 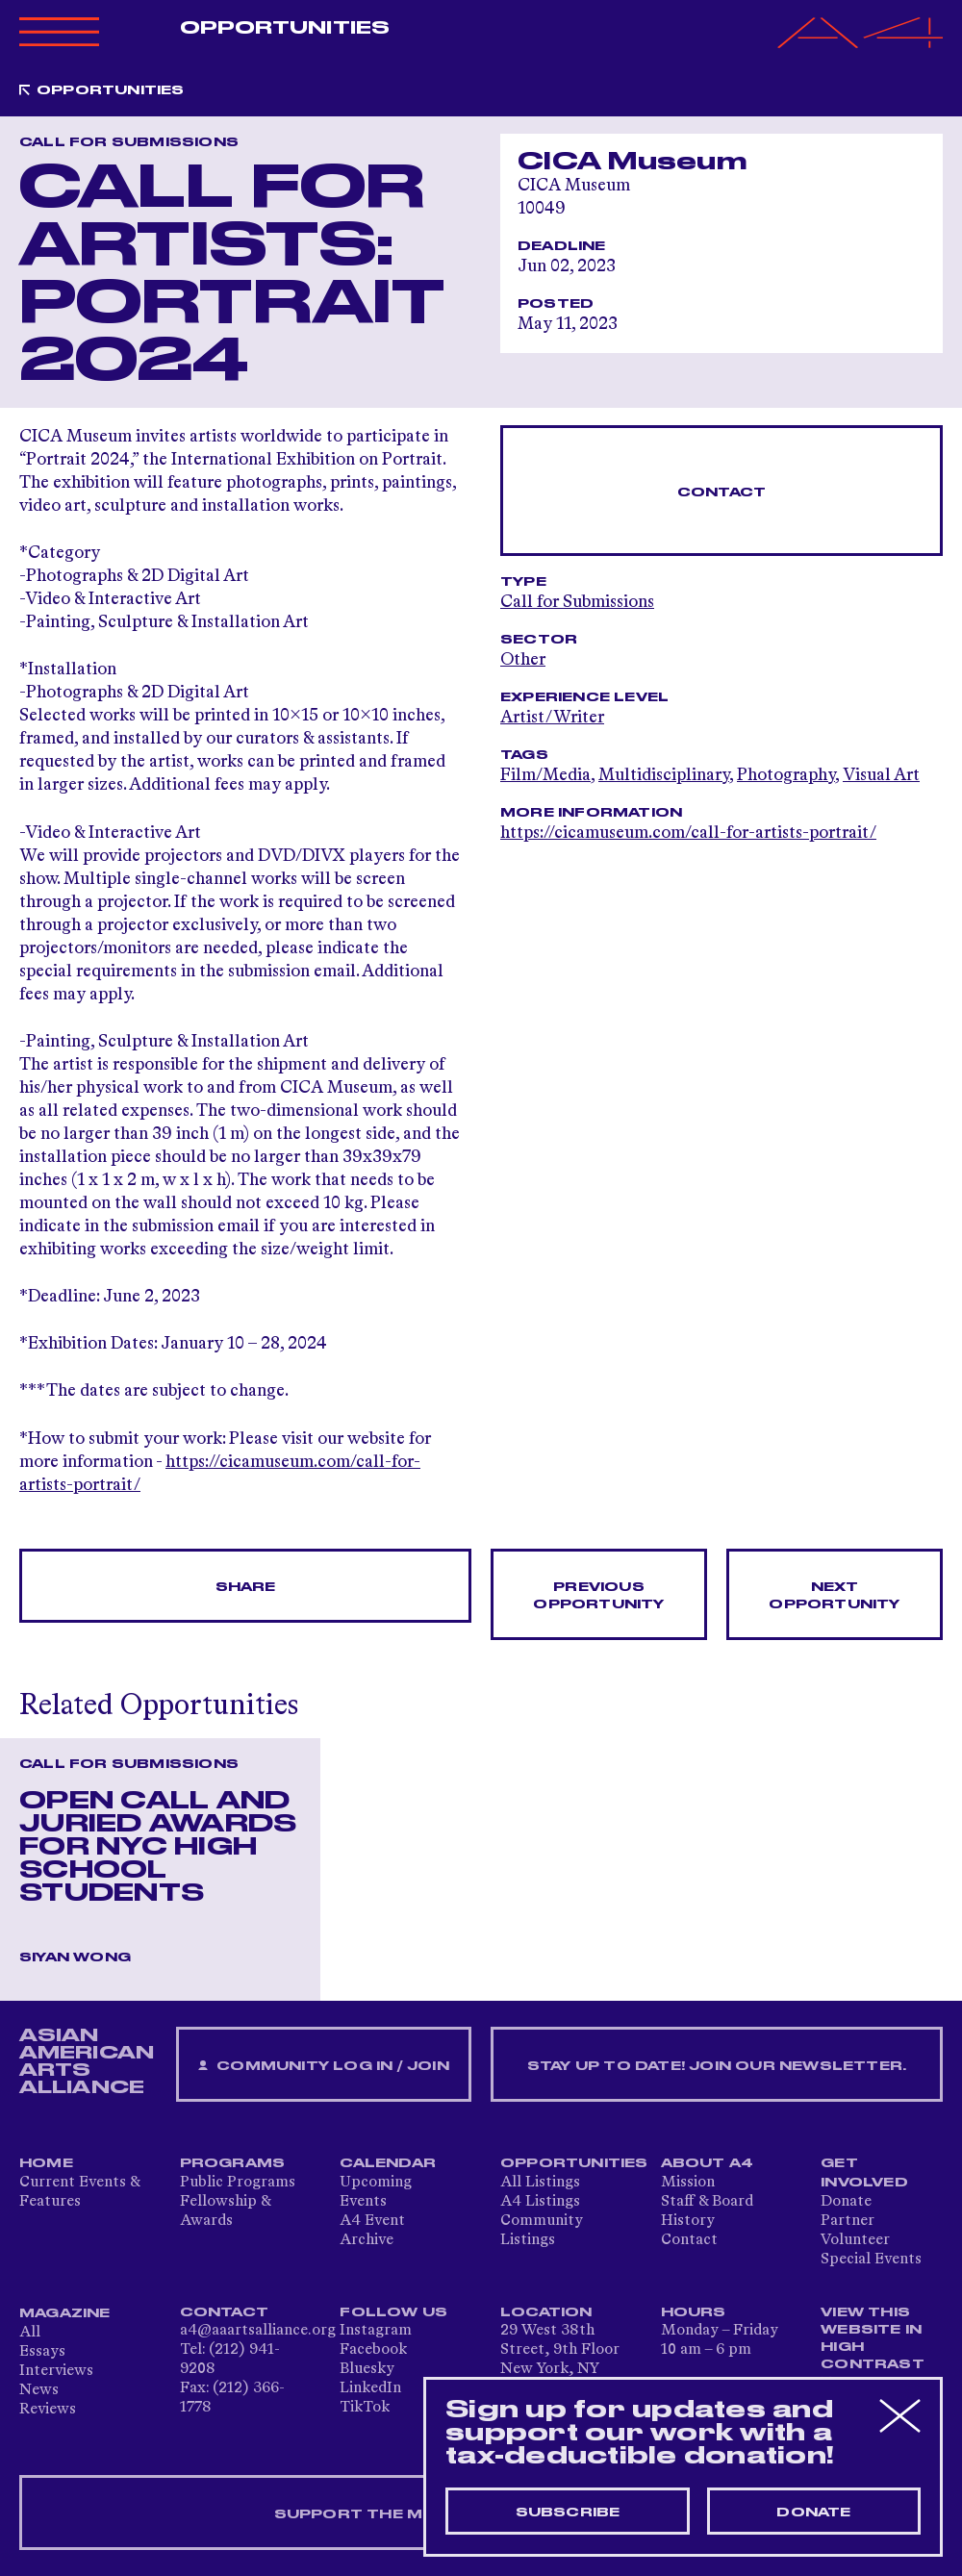 I want to click on Programs, so click(x=233, y=2163).